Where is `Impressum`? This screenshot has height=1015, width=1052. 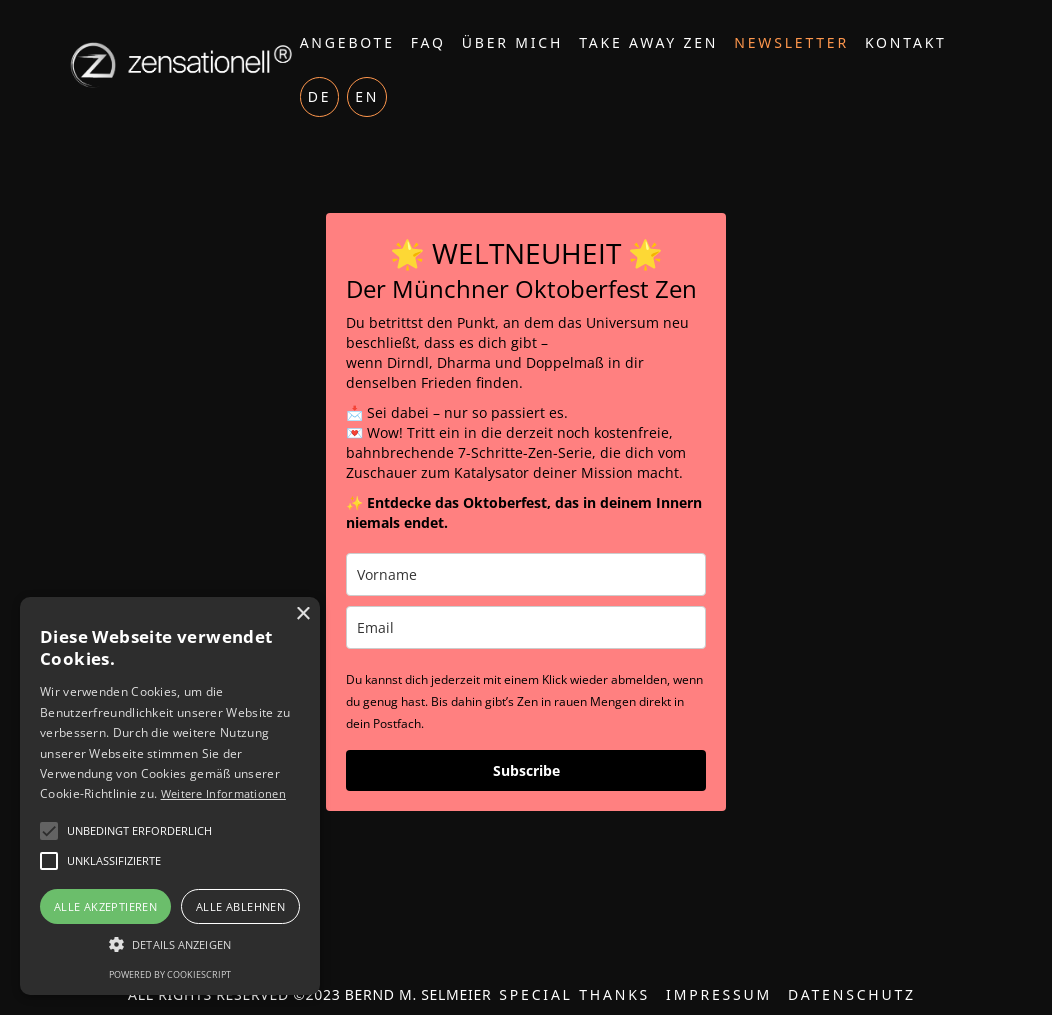
Impressum is located at coordinates (719, 994).